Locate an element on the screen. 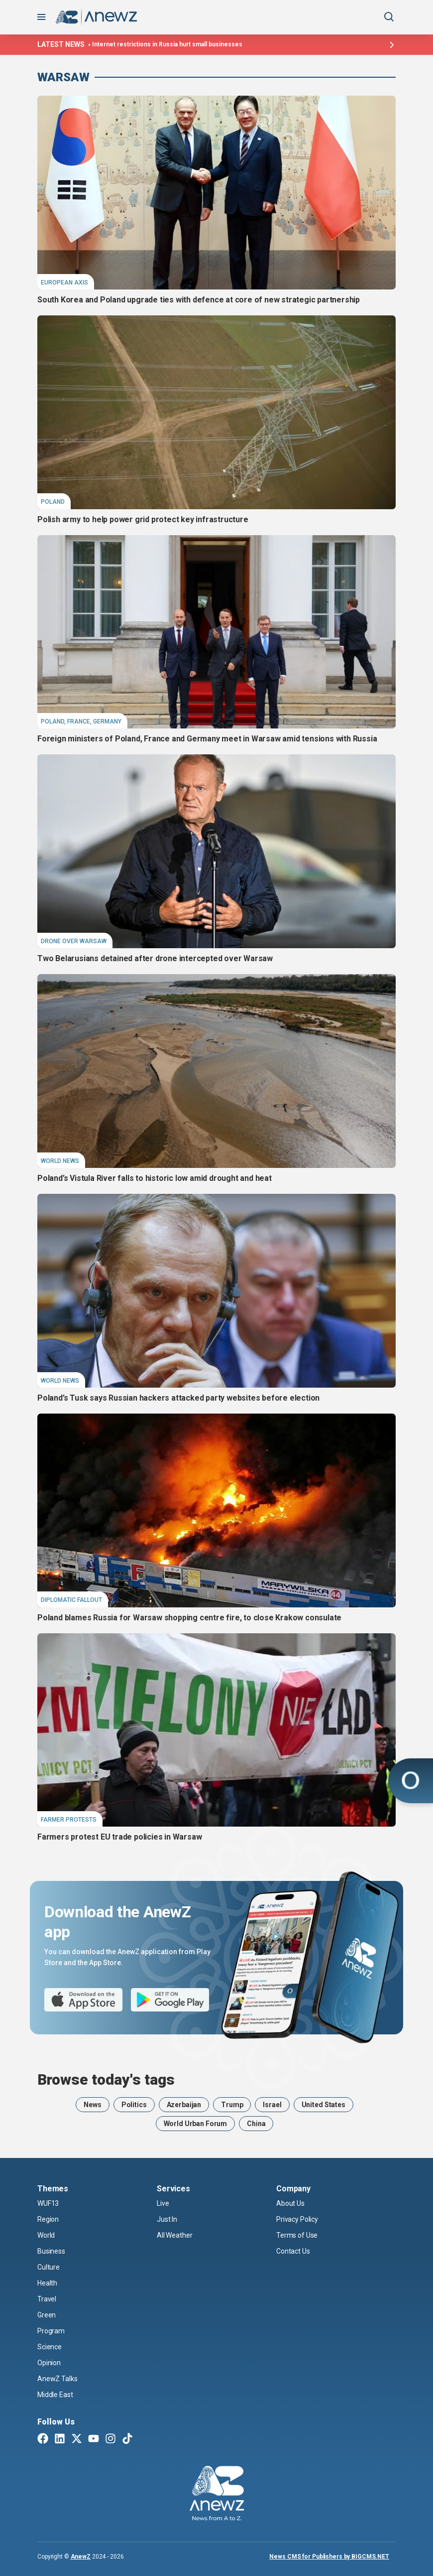  Polish army to help power grid protect key infrastructure is located at coordinates (142, 519).